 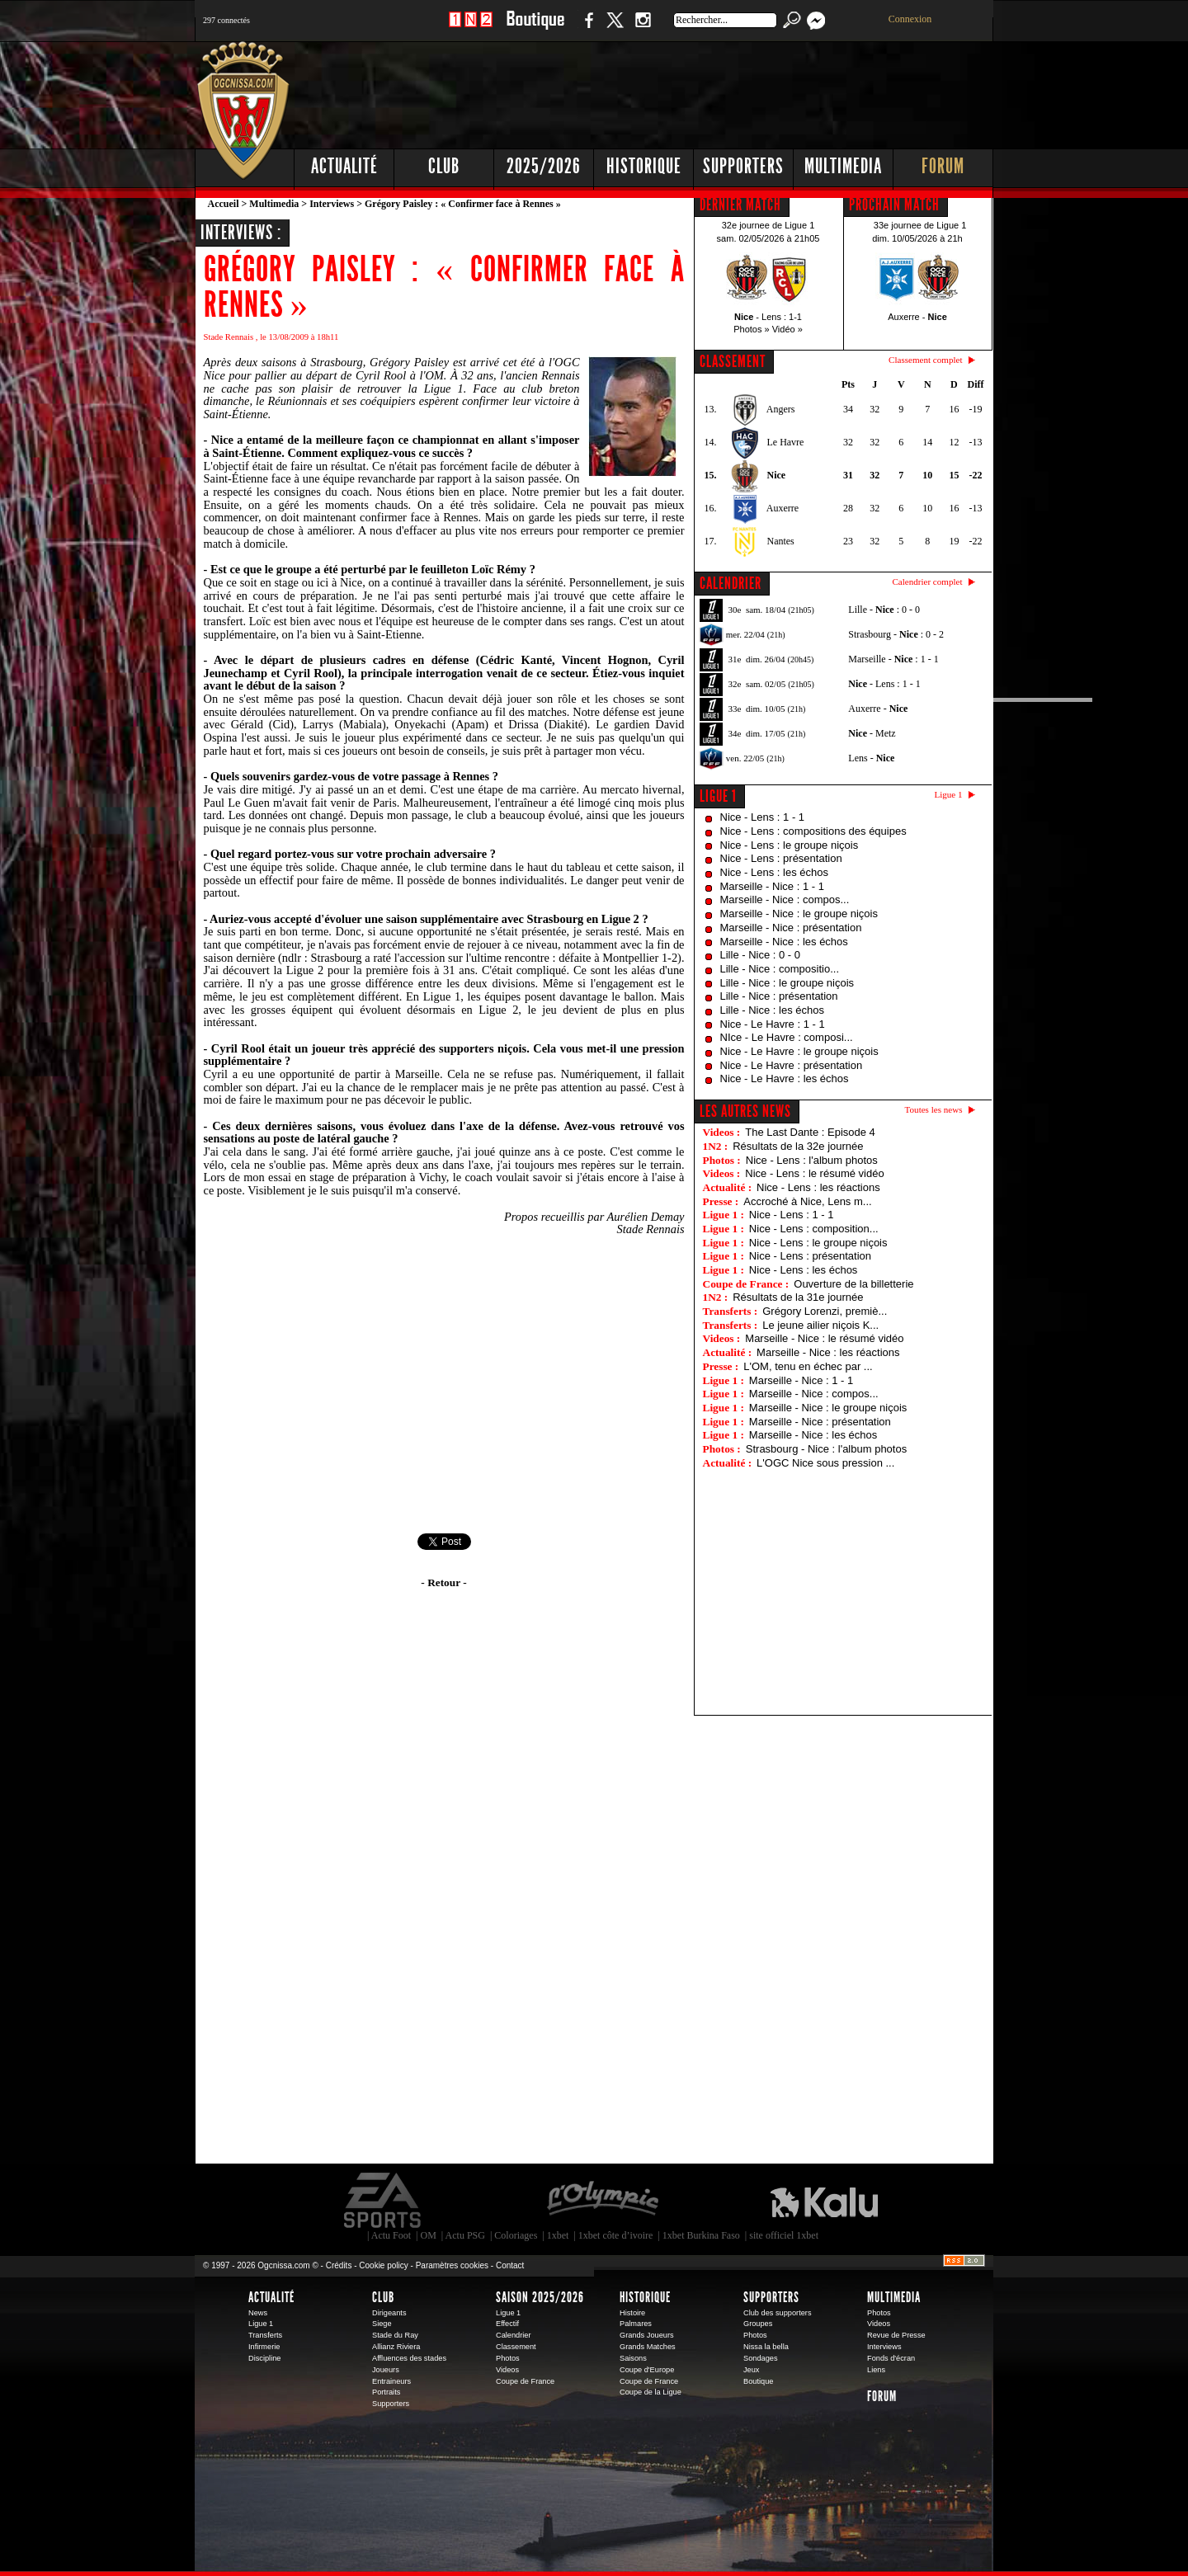 What do you see at coordinates (452, 2265) in the screenshot?
I see `Paramètres cookies` at bounding box center [452, 2265].